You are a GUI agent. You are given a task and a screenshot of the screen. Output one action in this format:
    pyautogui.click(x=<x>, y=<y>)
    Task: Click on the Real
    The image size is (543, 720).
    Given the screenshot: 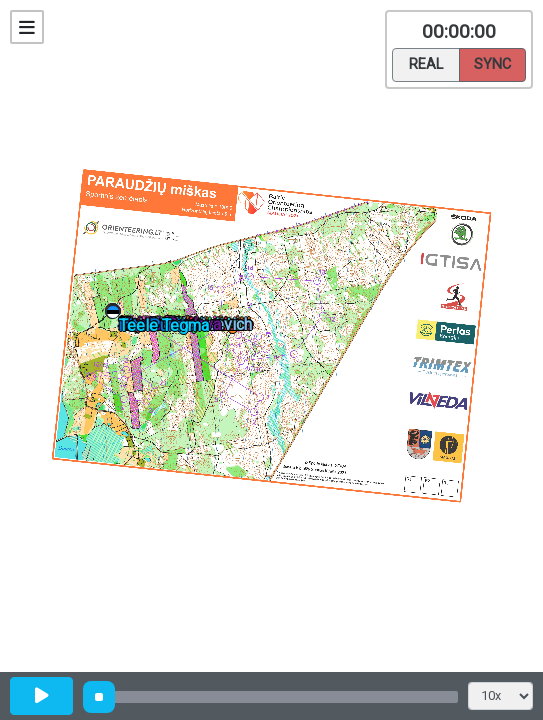 What is the action you would take?
    pyautogui.click(x=426, y=63)
    